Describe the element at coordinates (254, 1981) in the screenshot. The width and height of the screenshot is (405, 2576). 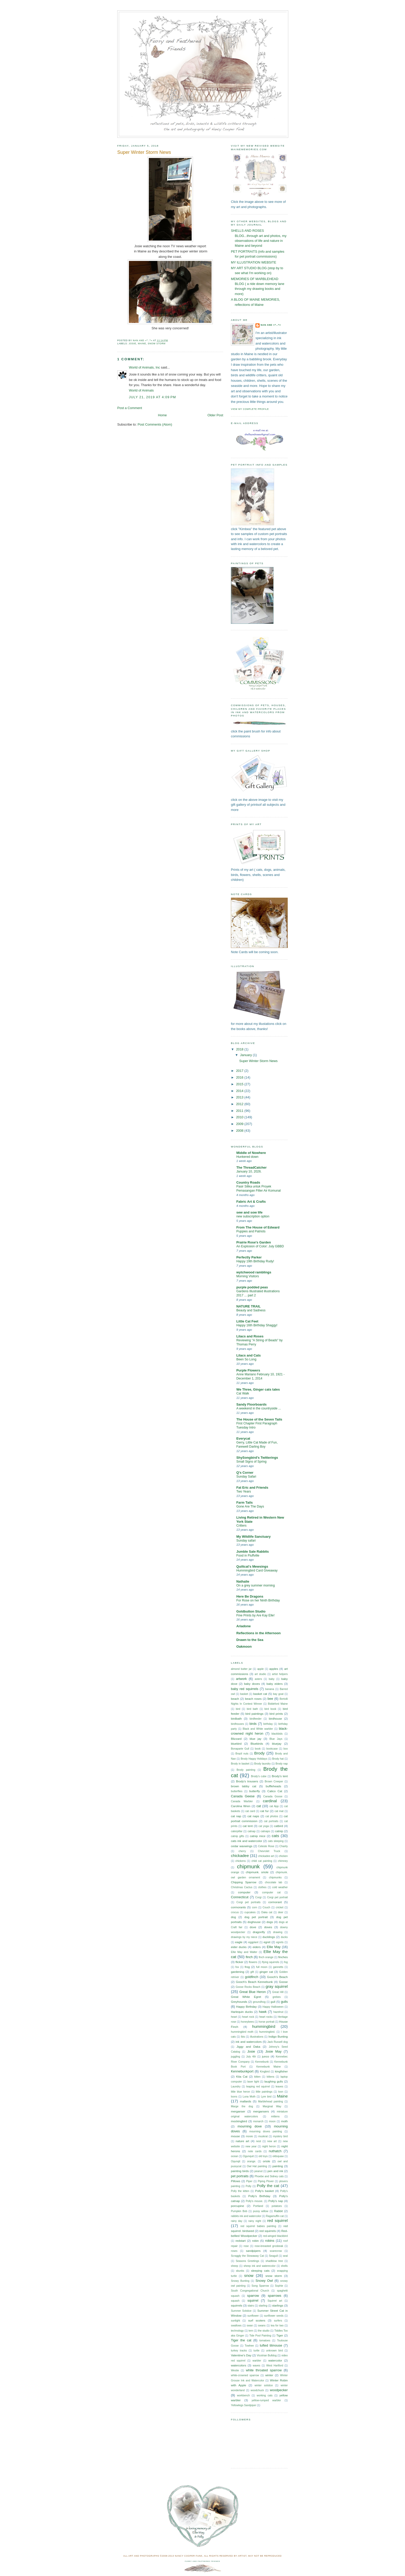
I see `Gooch's Beach Kennebunk` at that location.